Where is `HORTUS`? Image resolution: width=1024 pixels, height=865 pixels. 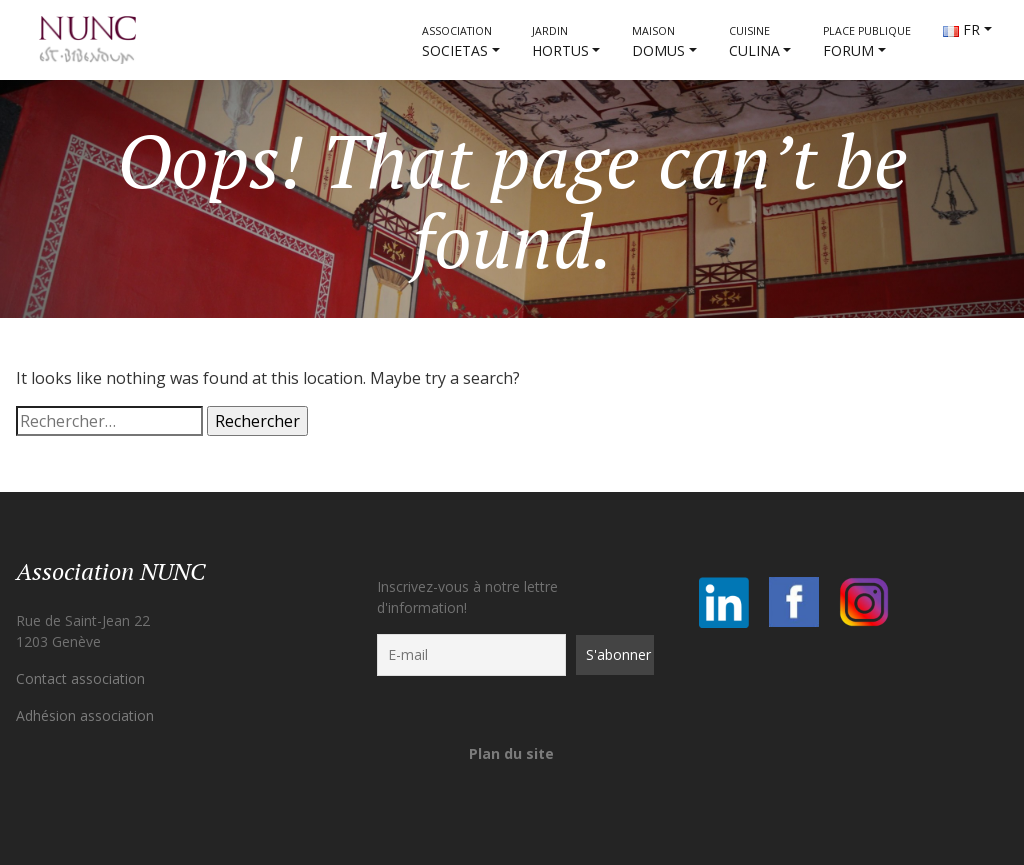
HORTUS is located at coordinates (560, 42).